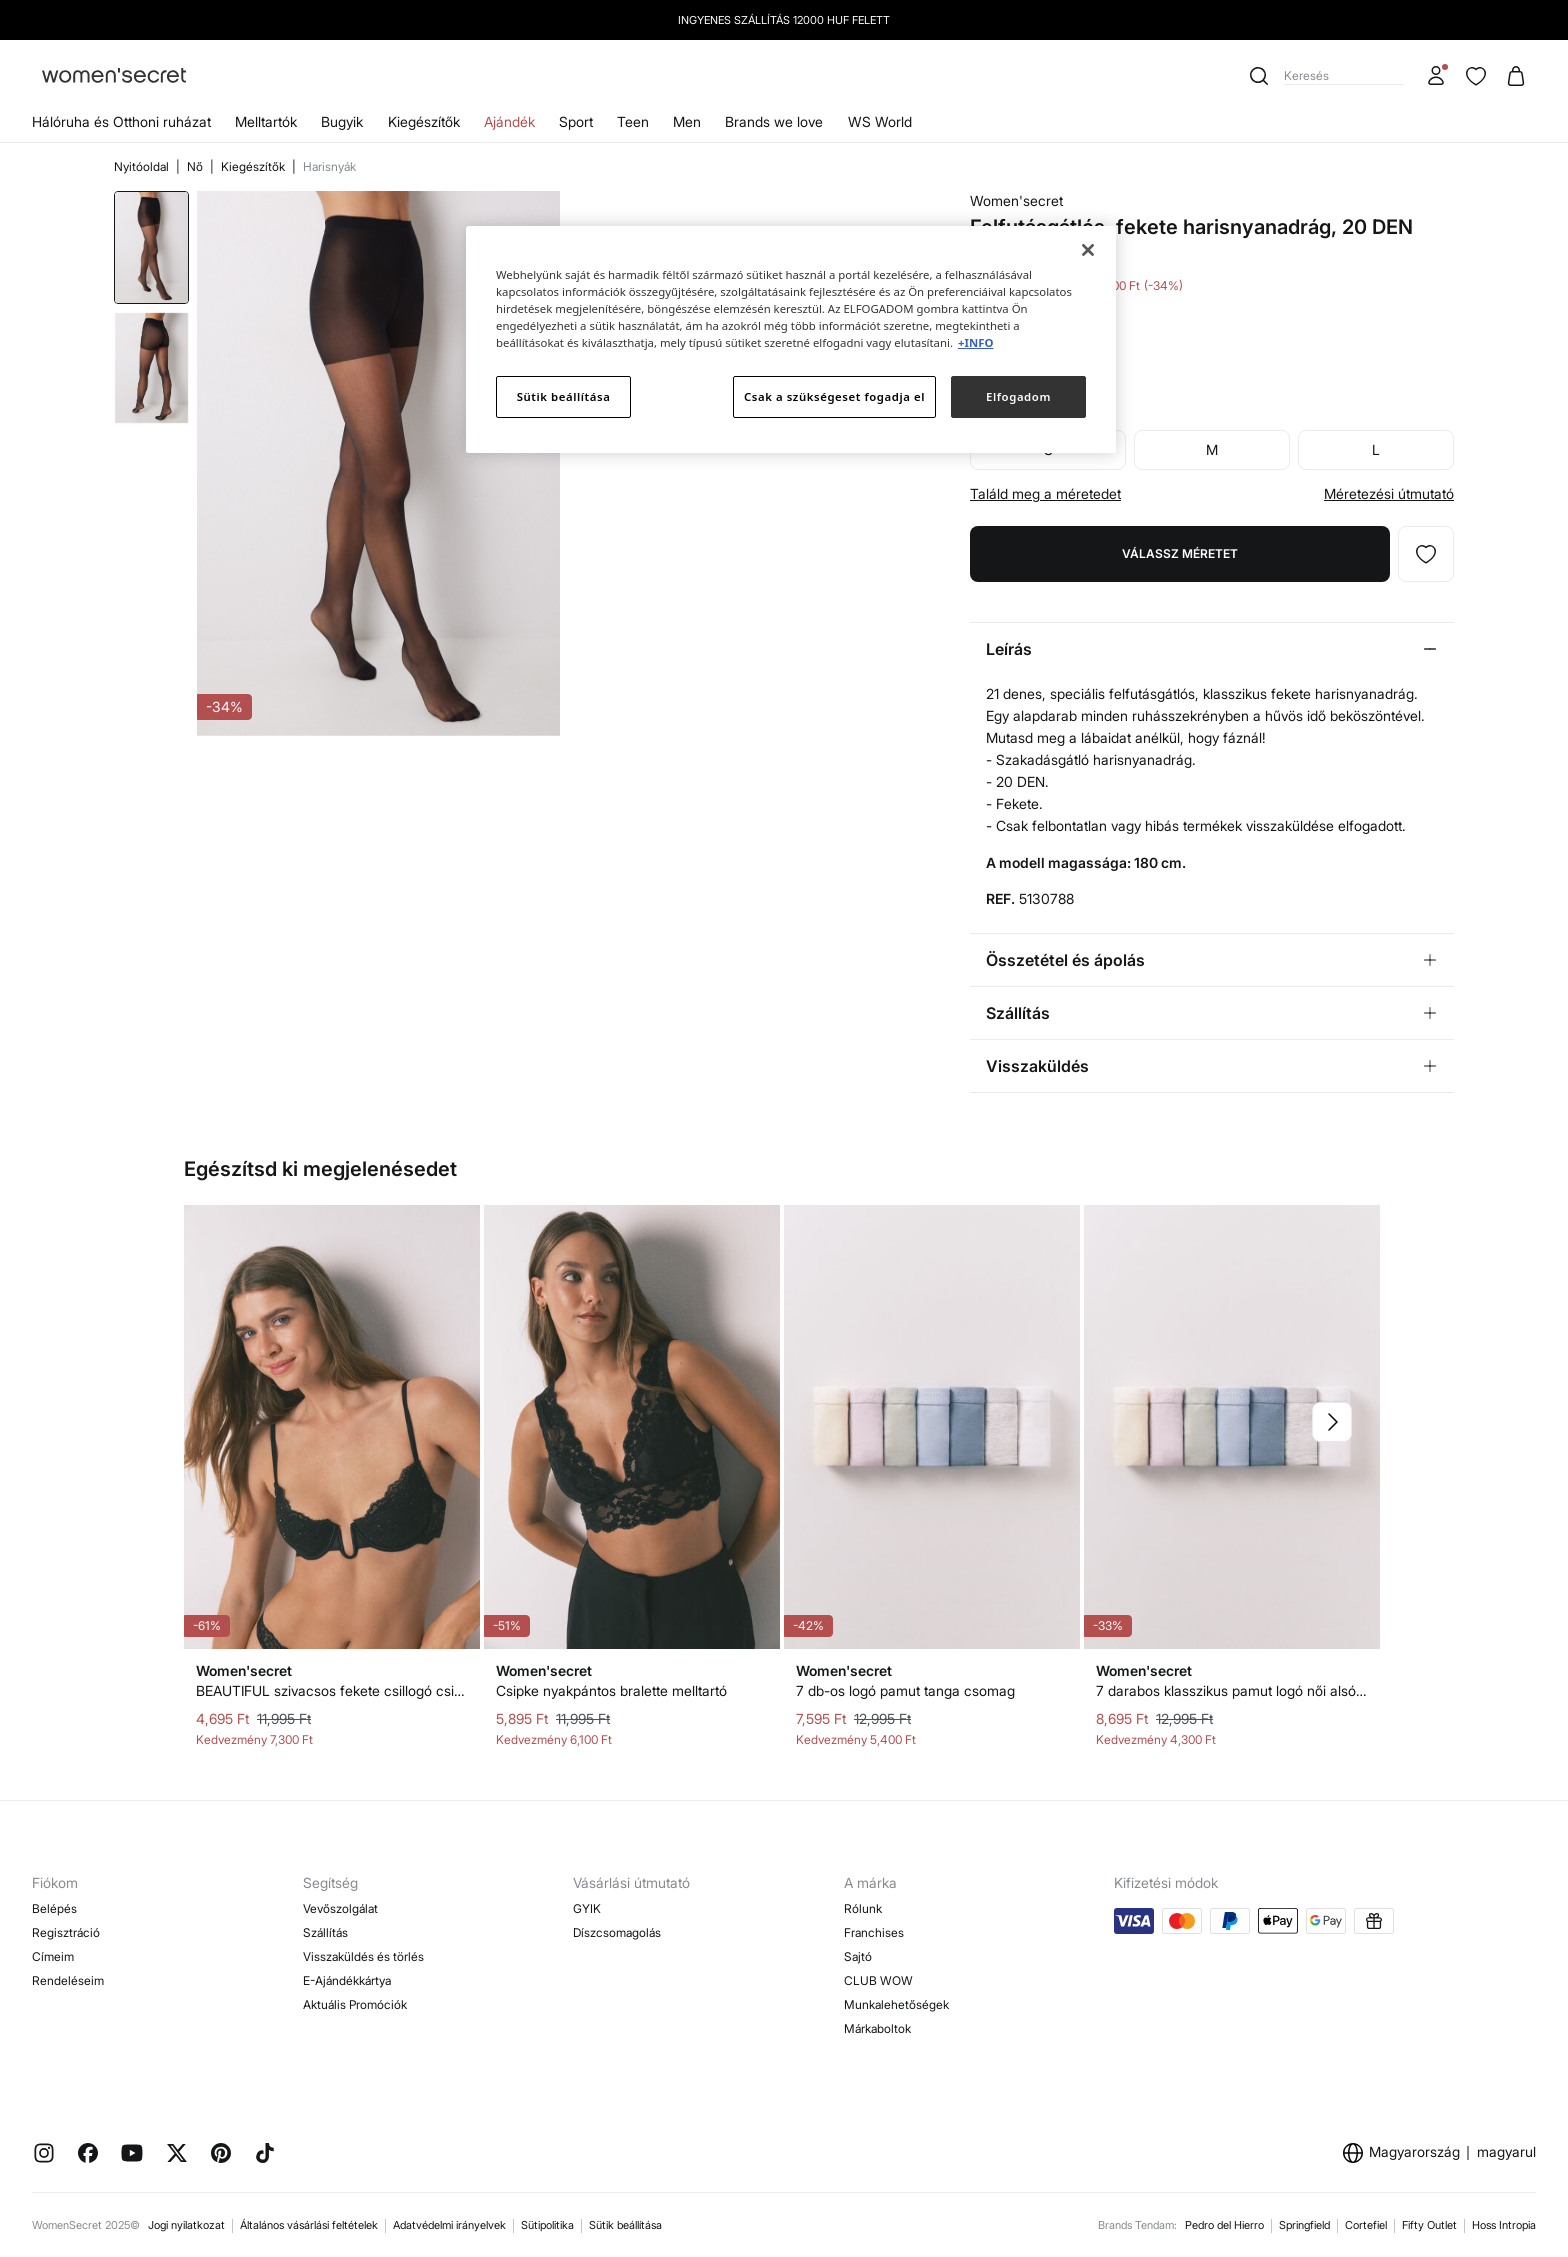 The height and width of the screenshot is (2257, 1568). Describe the element at coordinates (347, 1980) in the screenshot. I see `E-Ajándékkártya` at that location.